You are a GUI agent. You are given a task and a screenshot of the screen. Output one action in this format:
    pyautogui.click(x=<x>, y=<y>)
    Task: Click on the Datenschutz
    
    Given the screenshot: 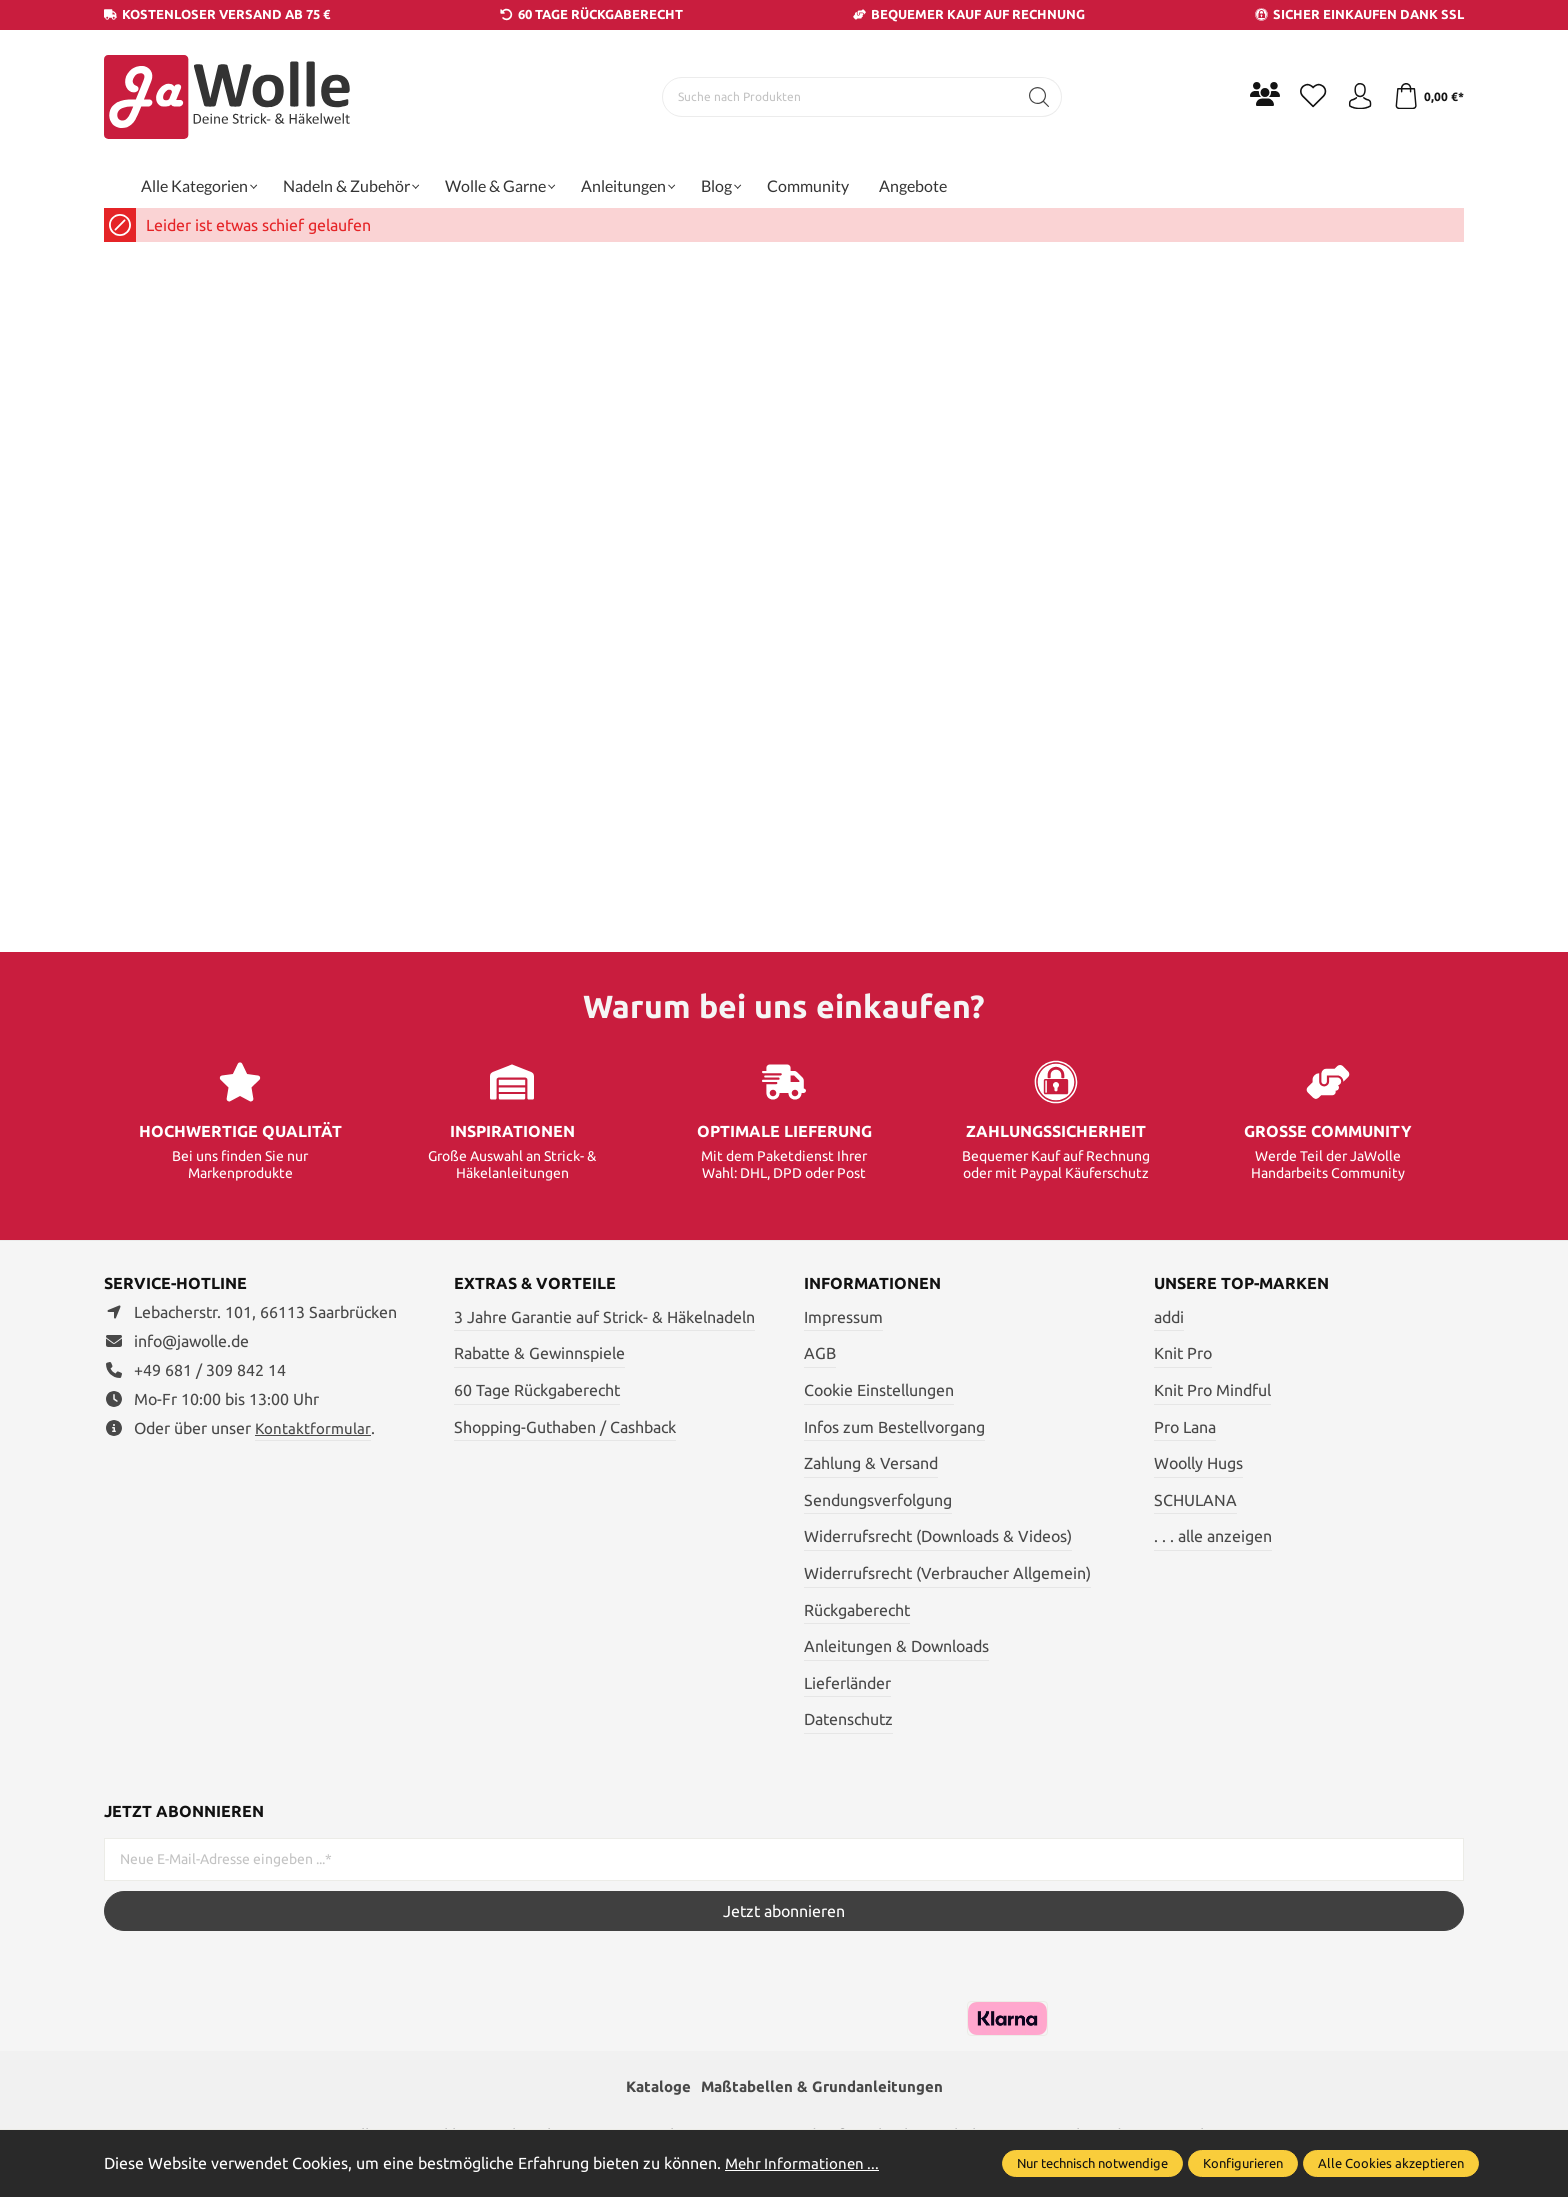 What is the action you would take?
    pyautogui.click(x=848, y=1719)
    